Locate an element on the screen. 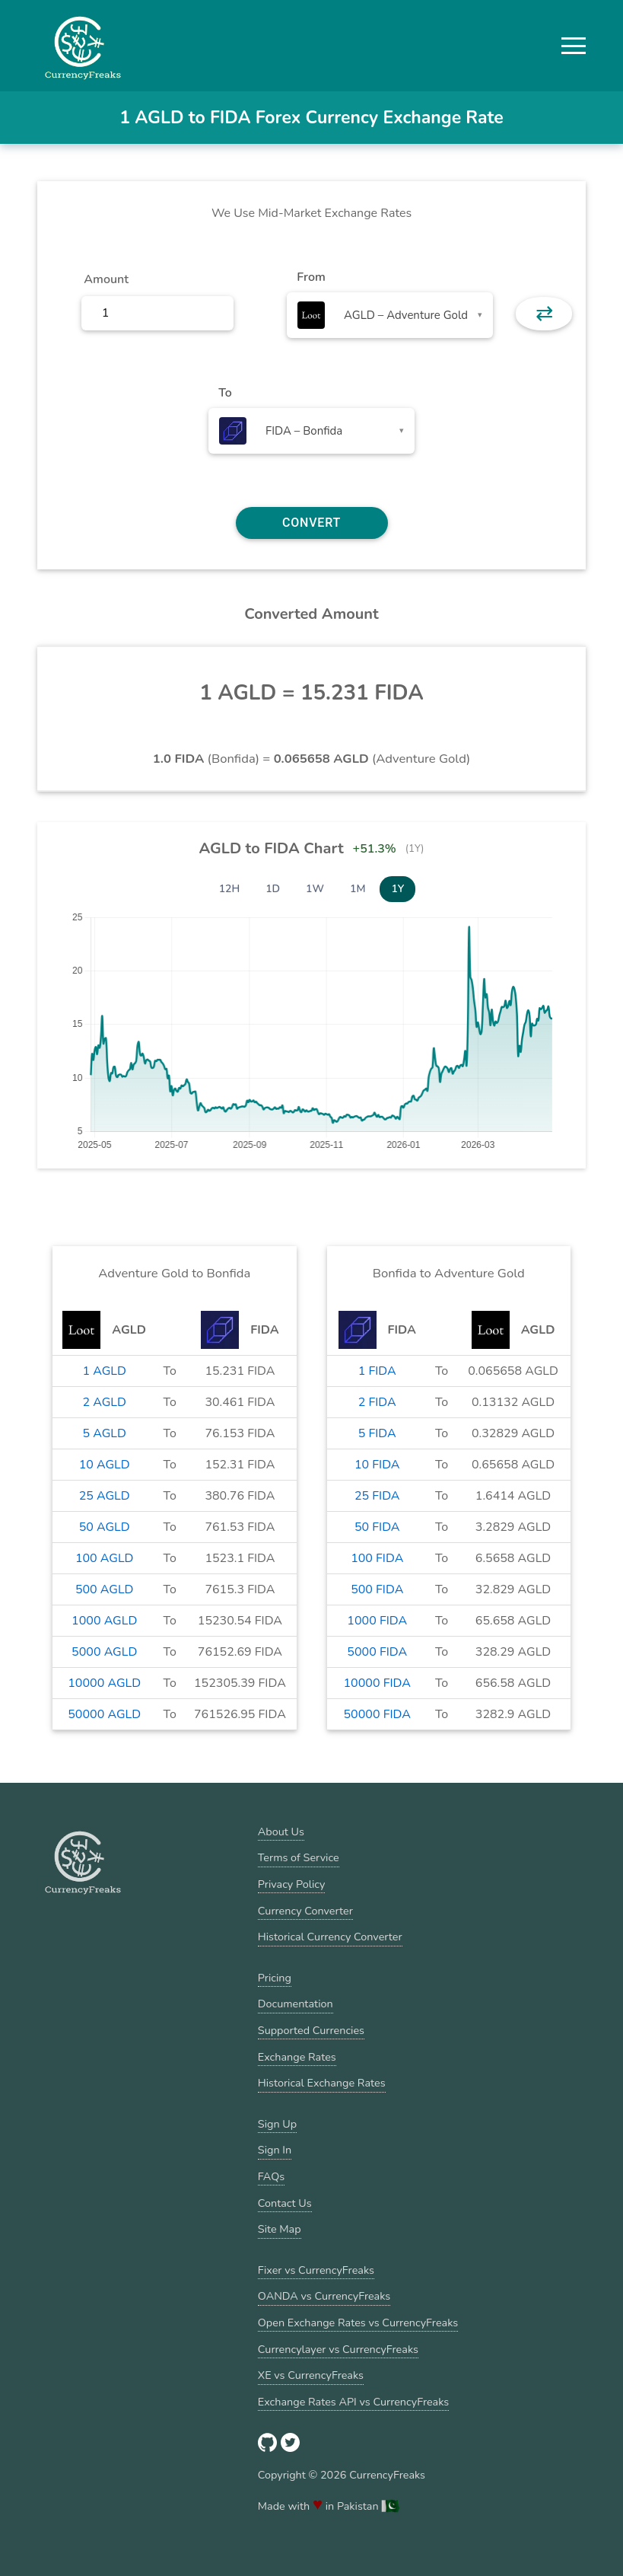 This screenshot has width=623, height=2576. Currency Converter is located at coordinates (305, 1910).